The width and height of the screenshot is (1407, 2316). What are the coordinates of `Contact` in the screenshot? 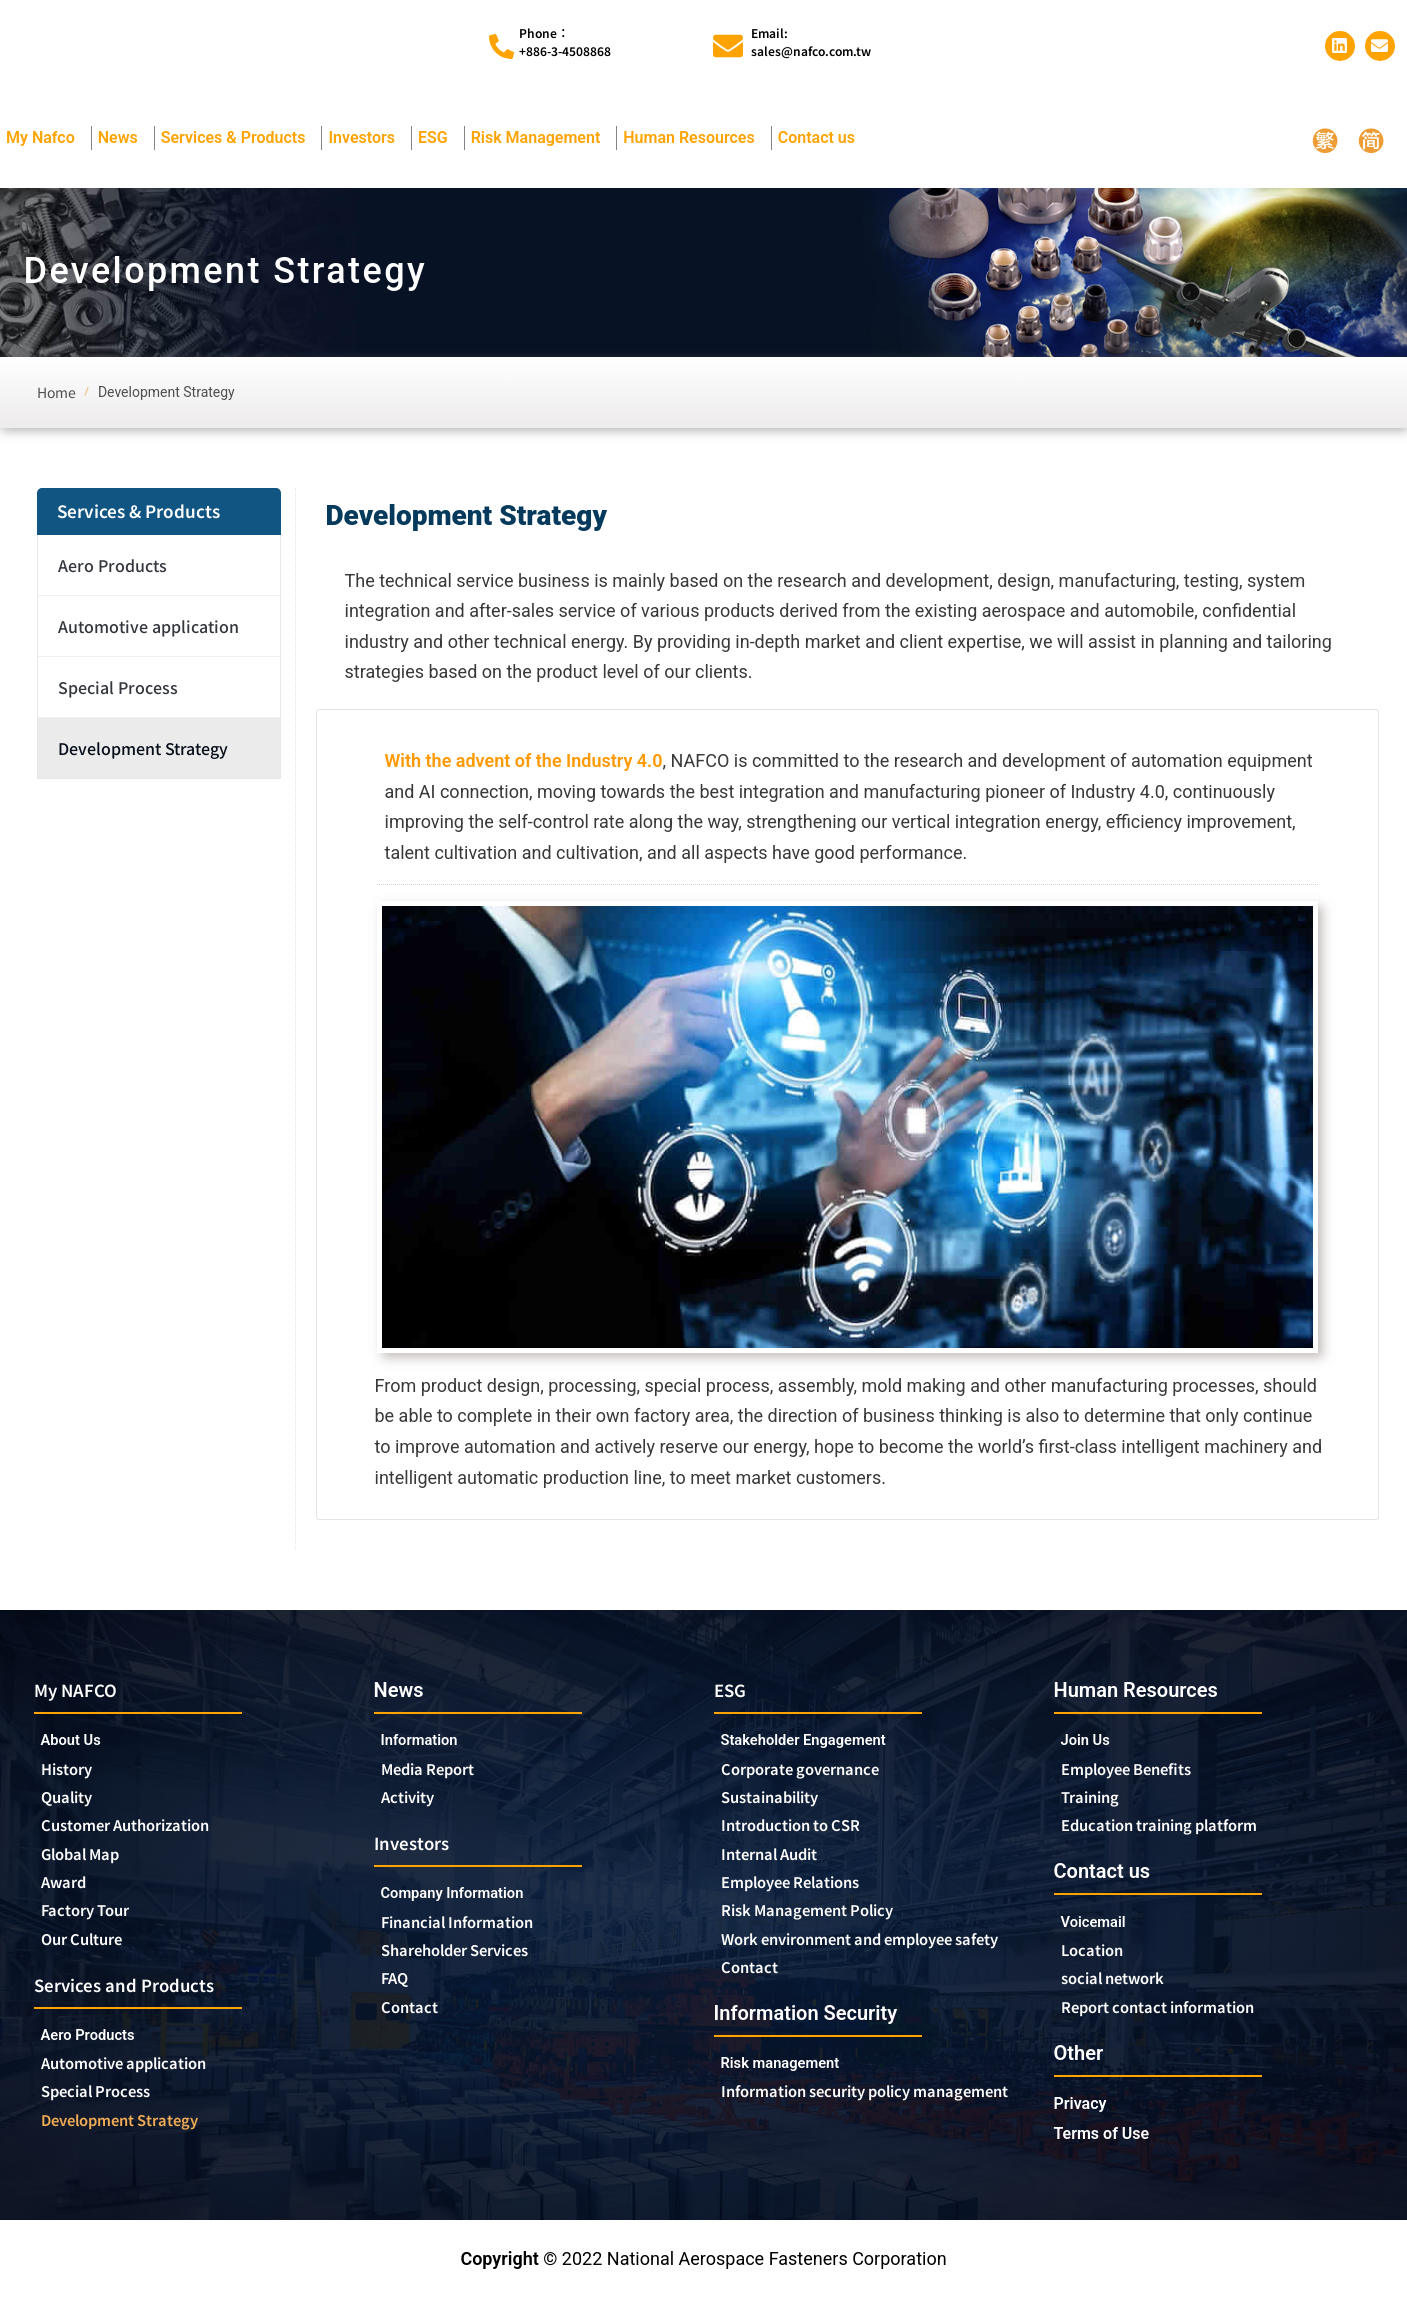 It's located at (414, 2023).